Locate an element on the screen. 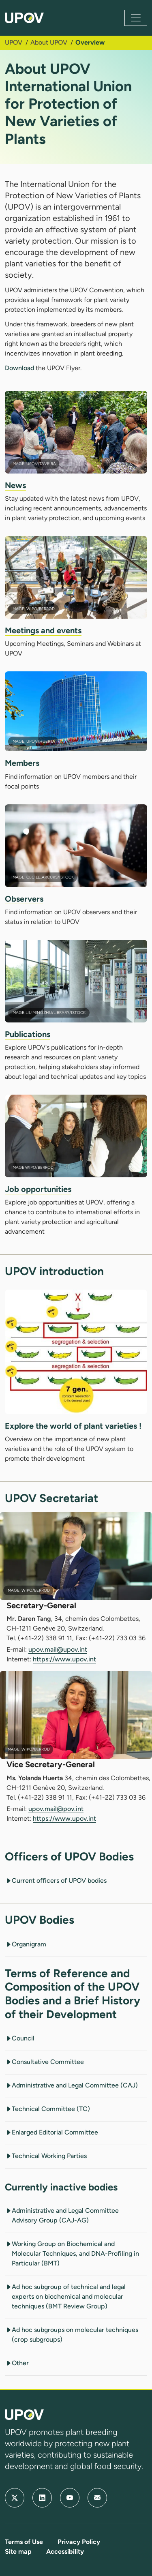 This screenshot has width=152, height=2576. Explore the world of plant varieties ! is located at coordinates (73, 1426).